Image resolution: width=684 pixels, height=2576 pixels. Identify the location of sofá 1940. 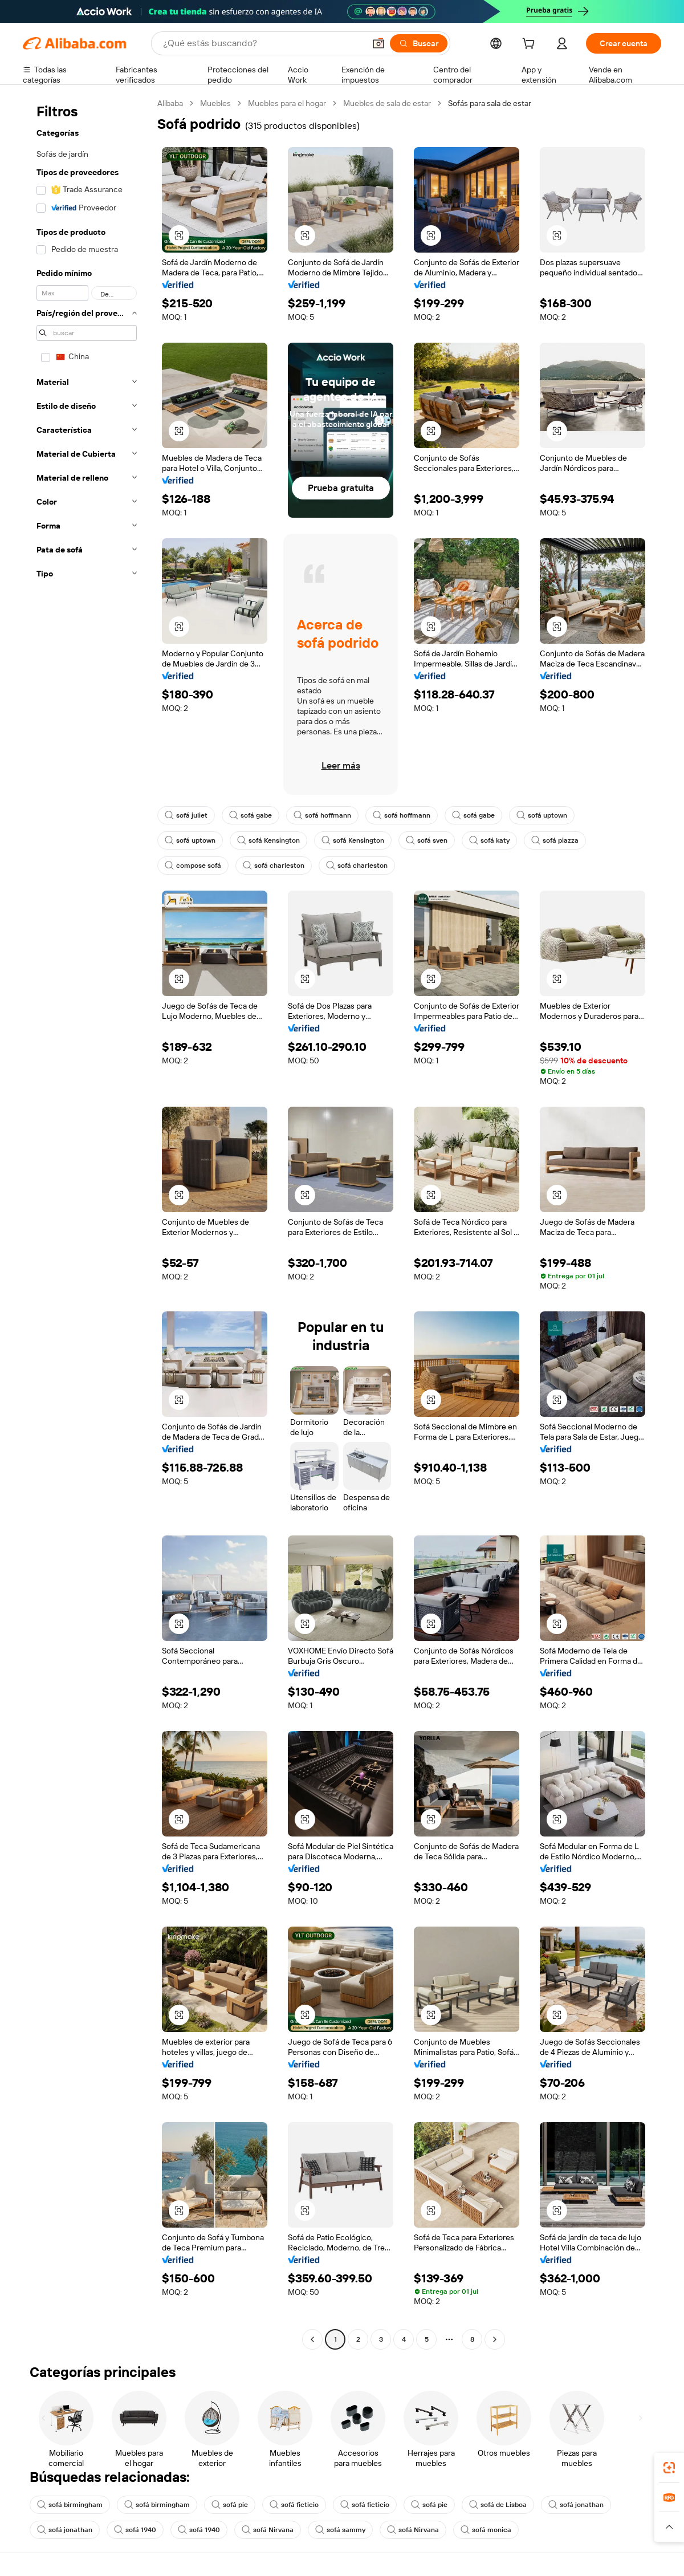
(135, 2529).